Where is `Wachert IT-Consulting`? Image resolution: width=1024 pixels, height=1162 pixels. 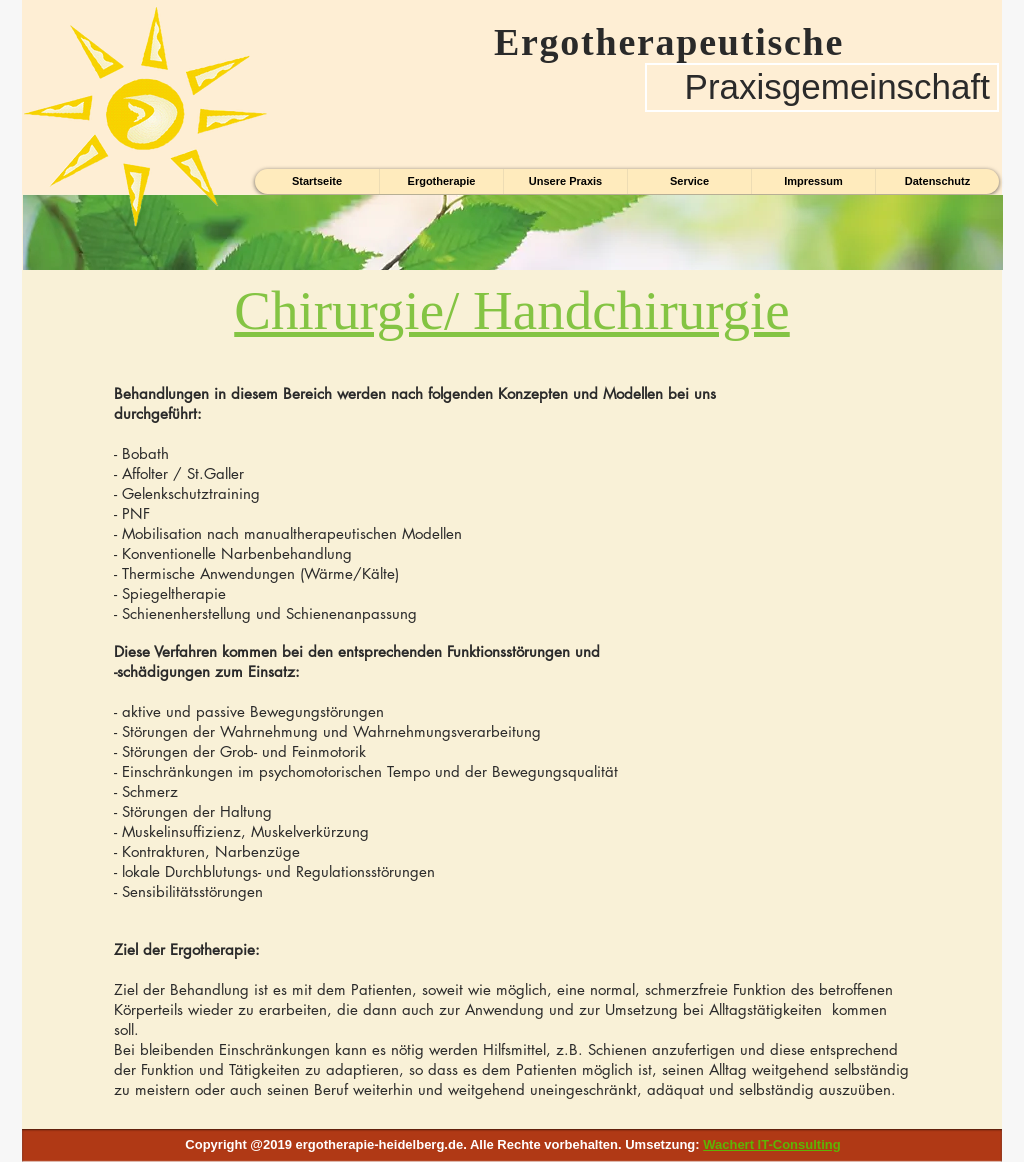 Wachert IT-Consulting is located at coordinates (771, 1144).